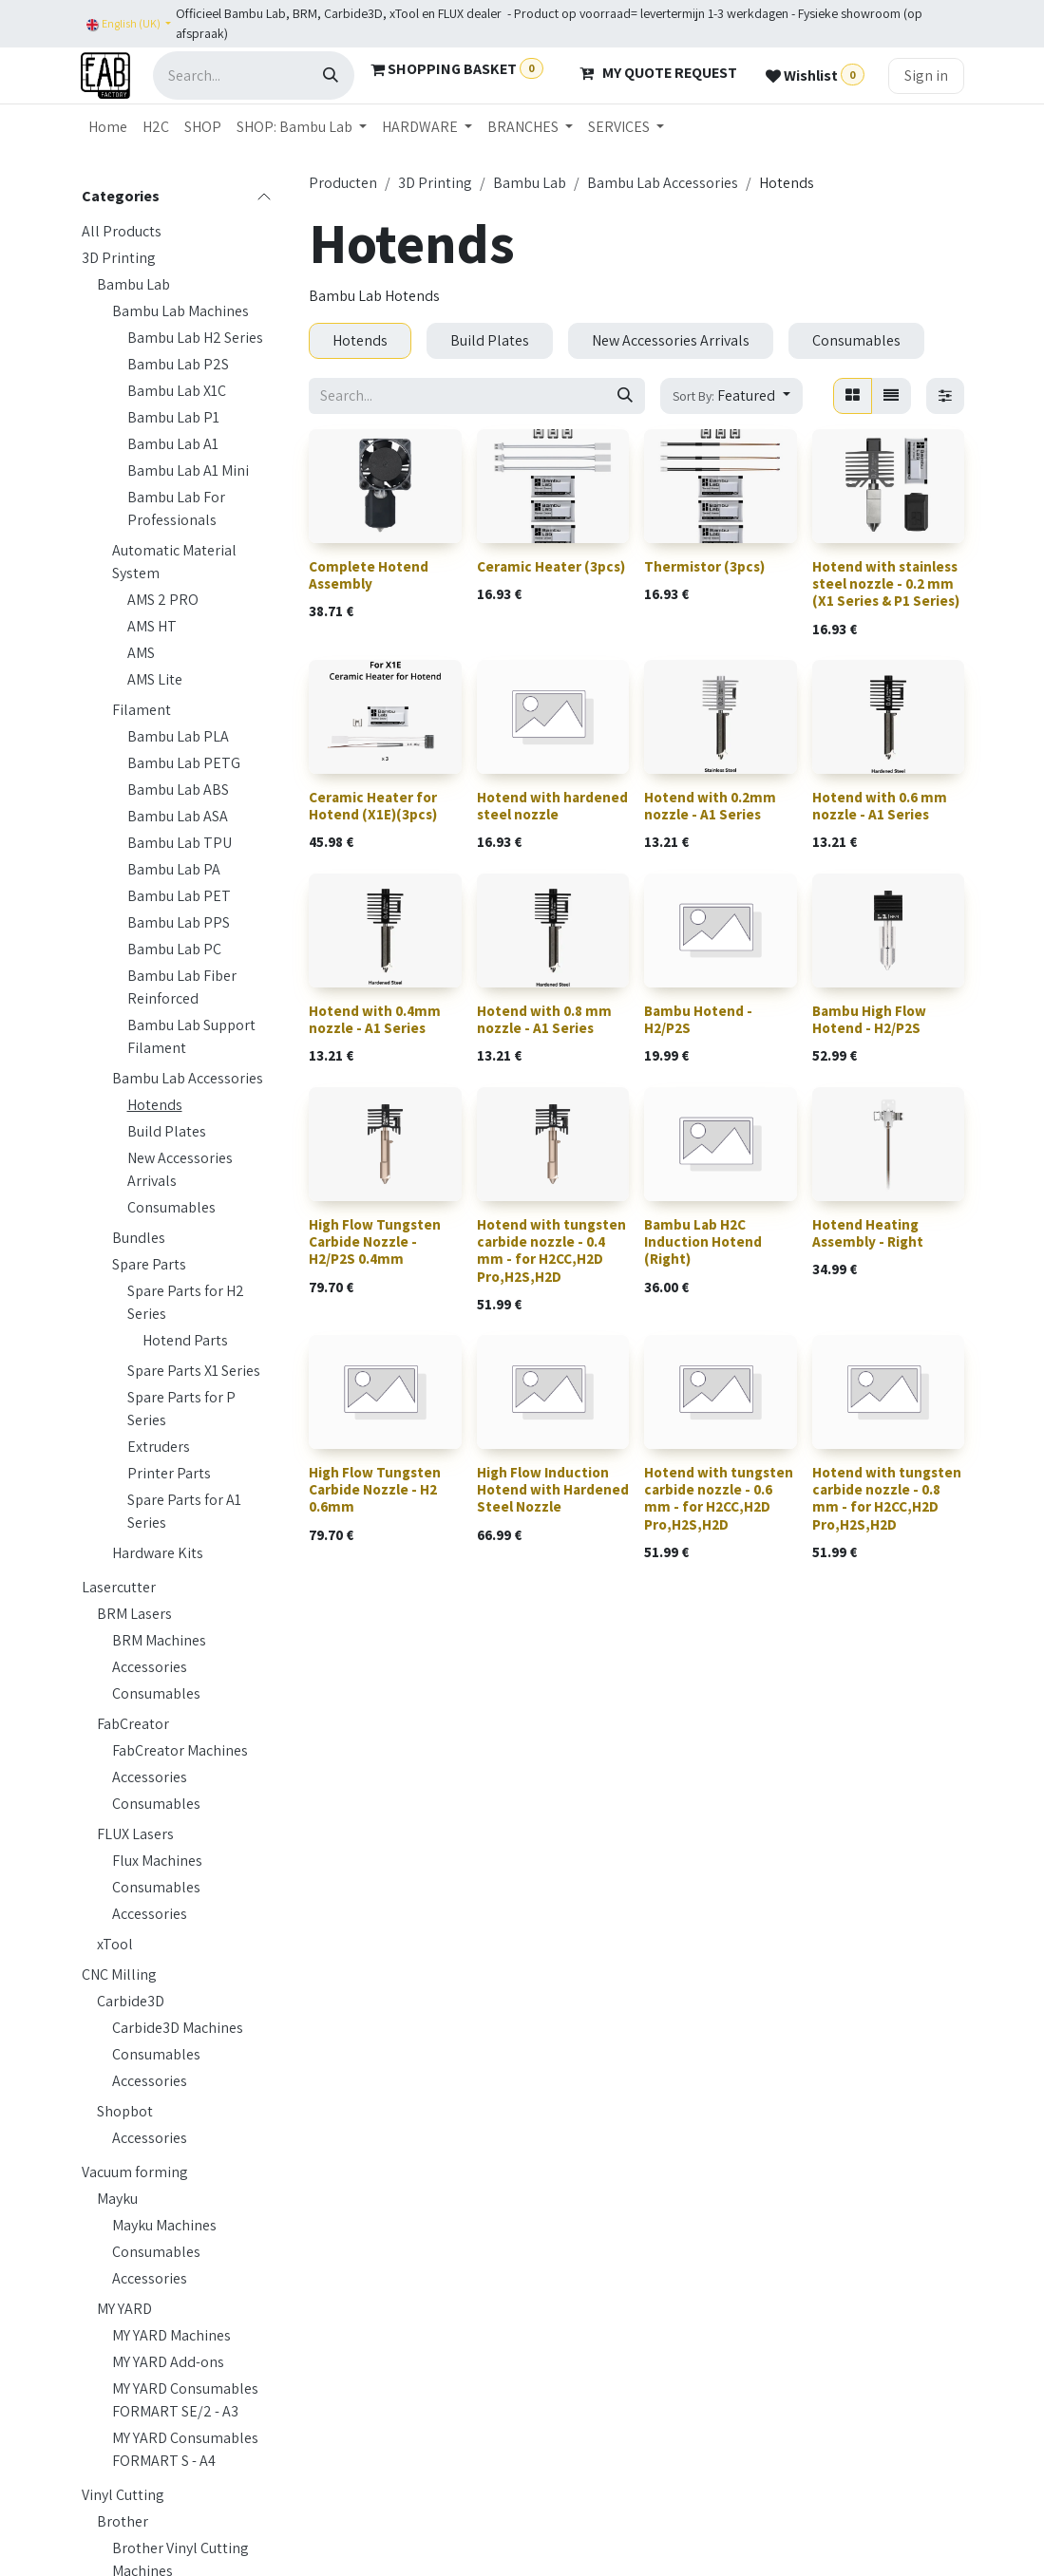 The width and height of the screenshot is (1044, 2576). Describe the element at coordinates (177, 2028) in the screenshot. I see `Carbide3D Machines` at that location.